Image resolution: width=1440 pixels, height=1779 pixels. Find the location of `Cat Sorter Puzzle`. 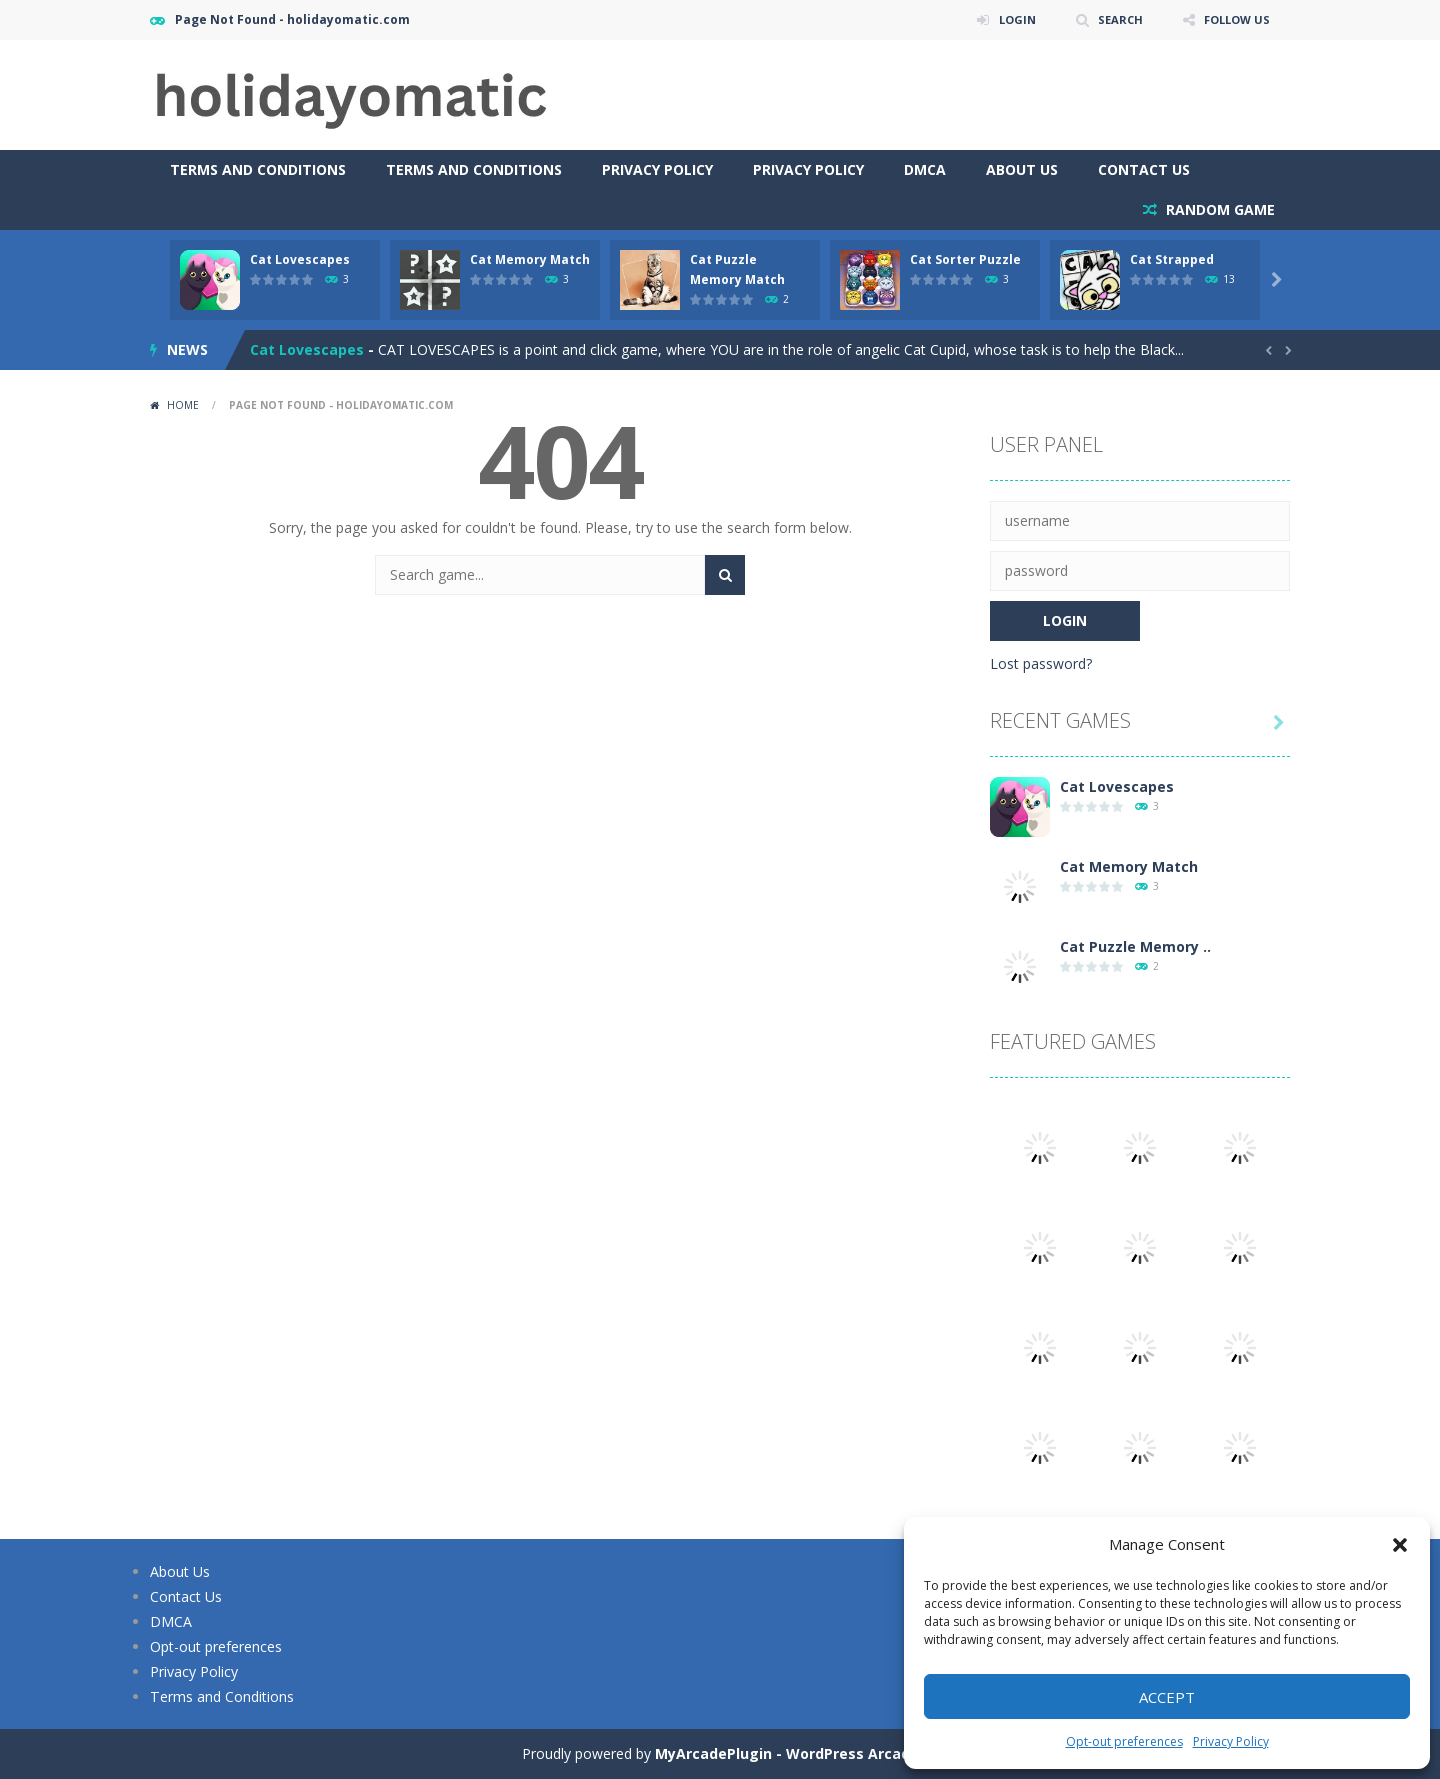

Cat Sorter Puzzle is located at coordinates (965, 259).